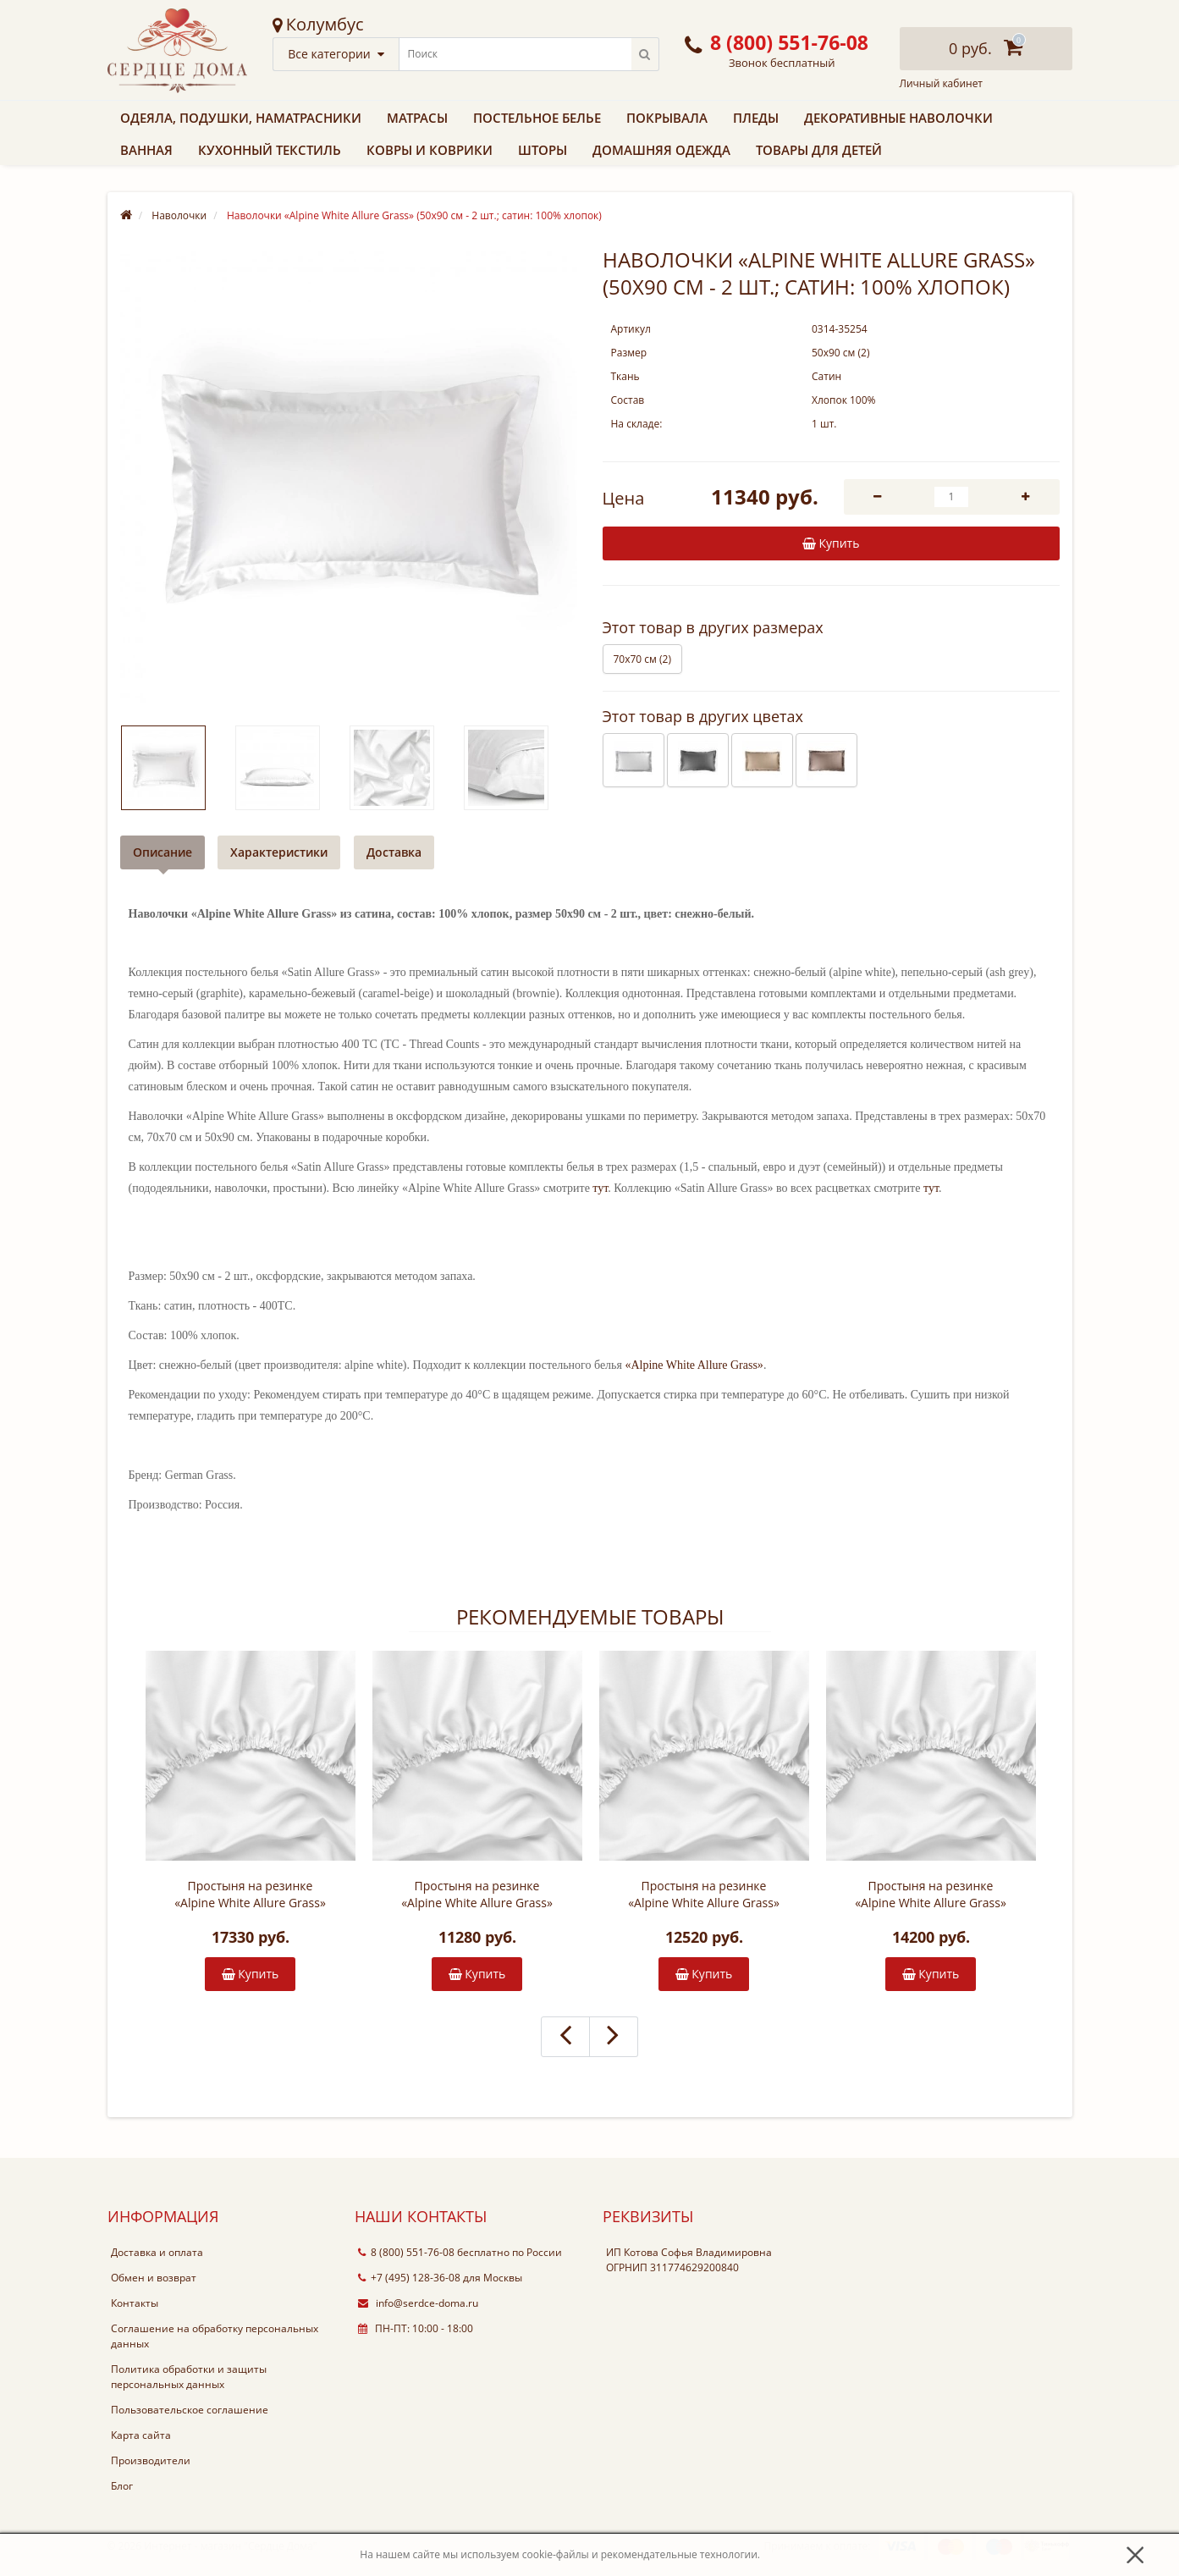 The image size is (1179, 2576). I want to click on Простыня на резинке «Alpine White Allure Grass» (180х200х40 см; сатин: 100% хлопок), so click(930, 1894).